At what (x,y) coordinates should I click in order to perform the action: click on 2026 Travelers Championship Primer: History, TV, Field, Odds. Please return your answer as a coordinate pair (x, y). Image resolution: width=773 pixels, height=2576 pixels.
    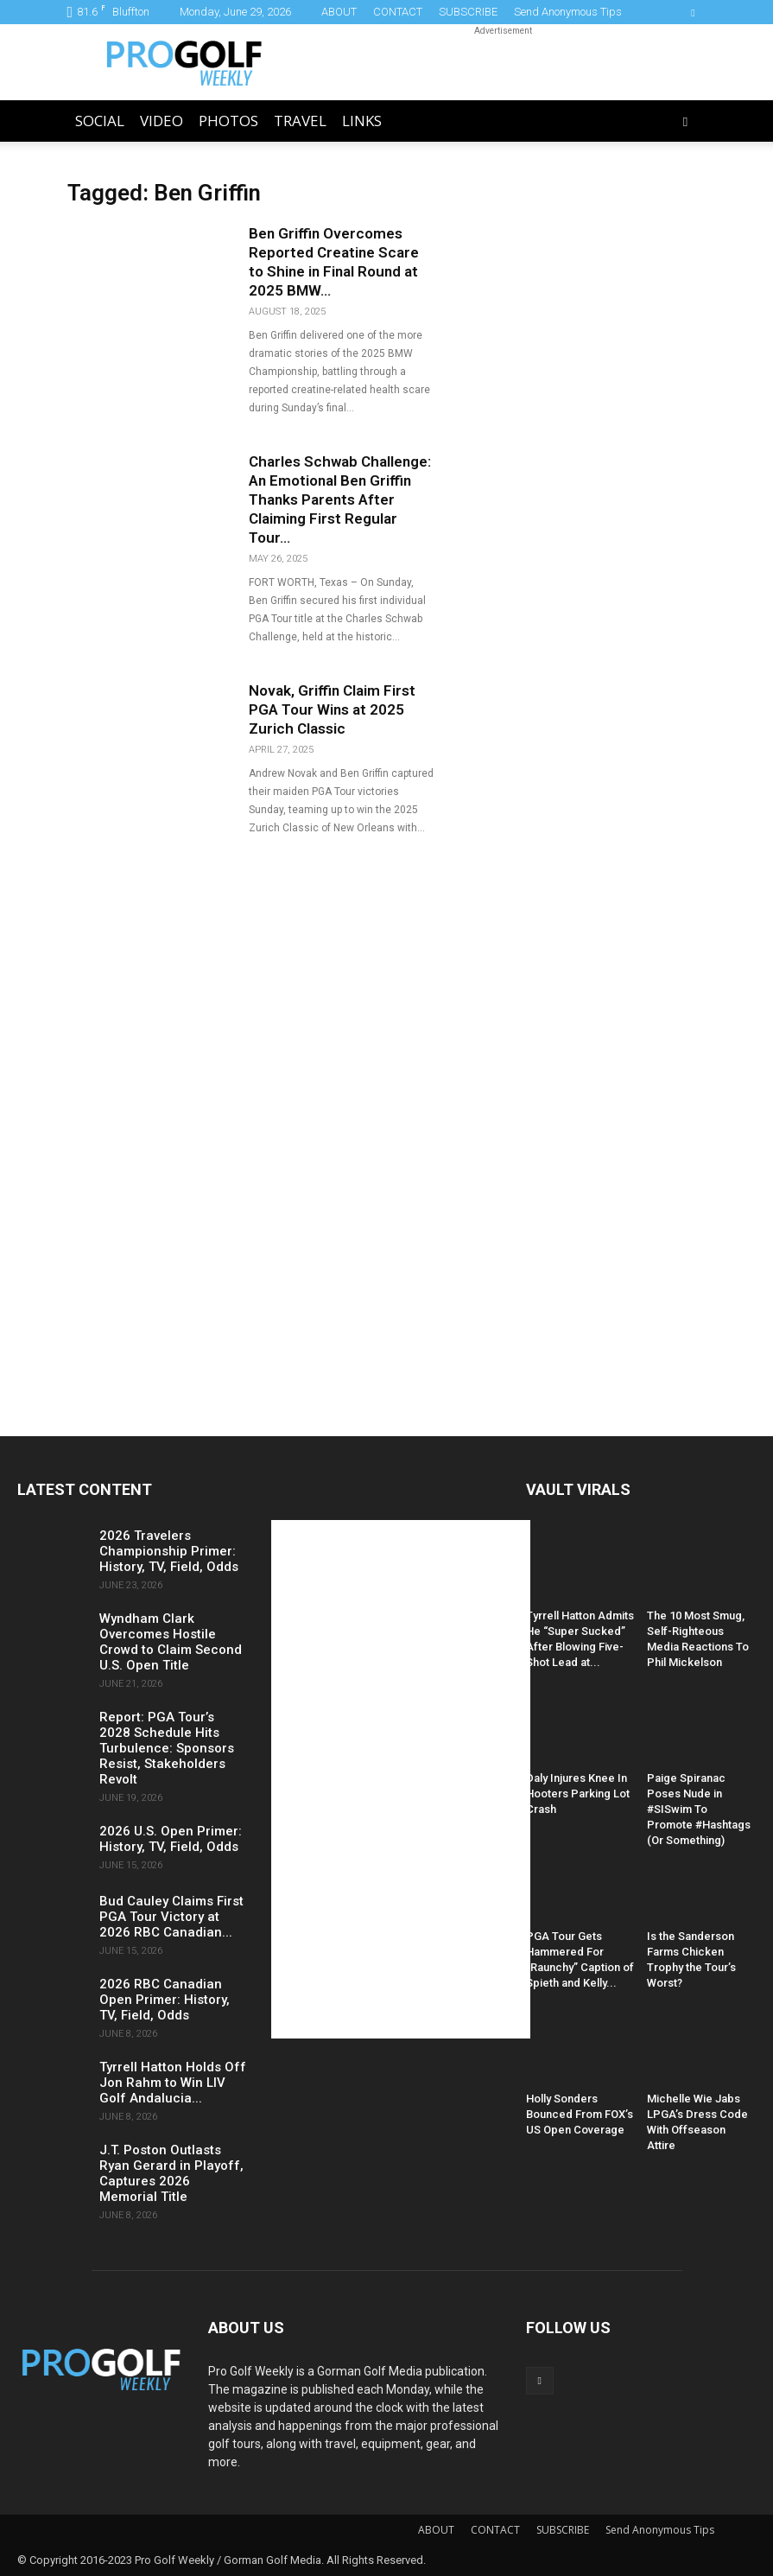
    Looking at the image, I should click on (168, 1551).